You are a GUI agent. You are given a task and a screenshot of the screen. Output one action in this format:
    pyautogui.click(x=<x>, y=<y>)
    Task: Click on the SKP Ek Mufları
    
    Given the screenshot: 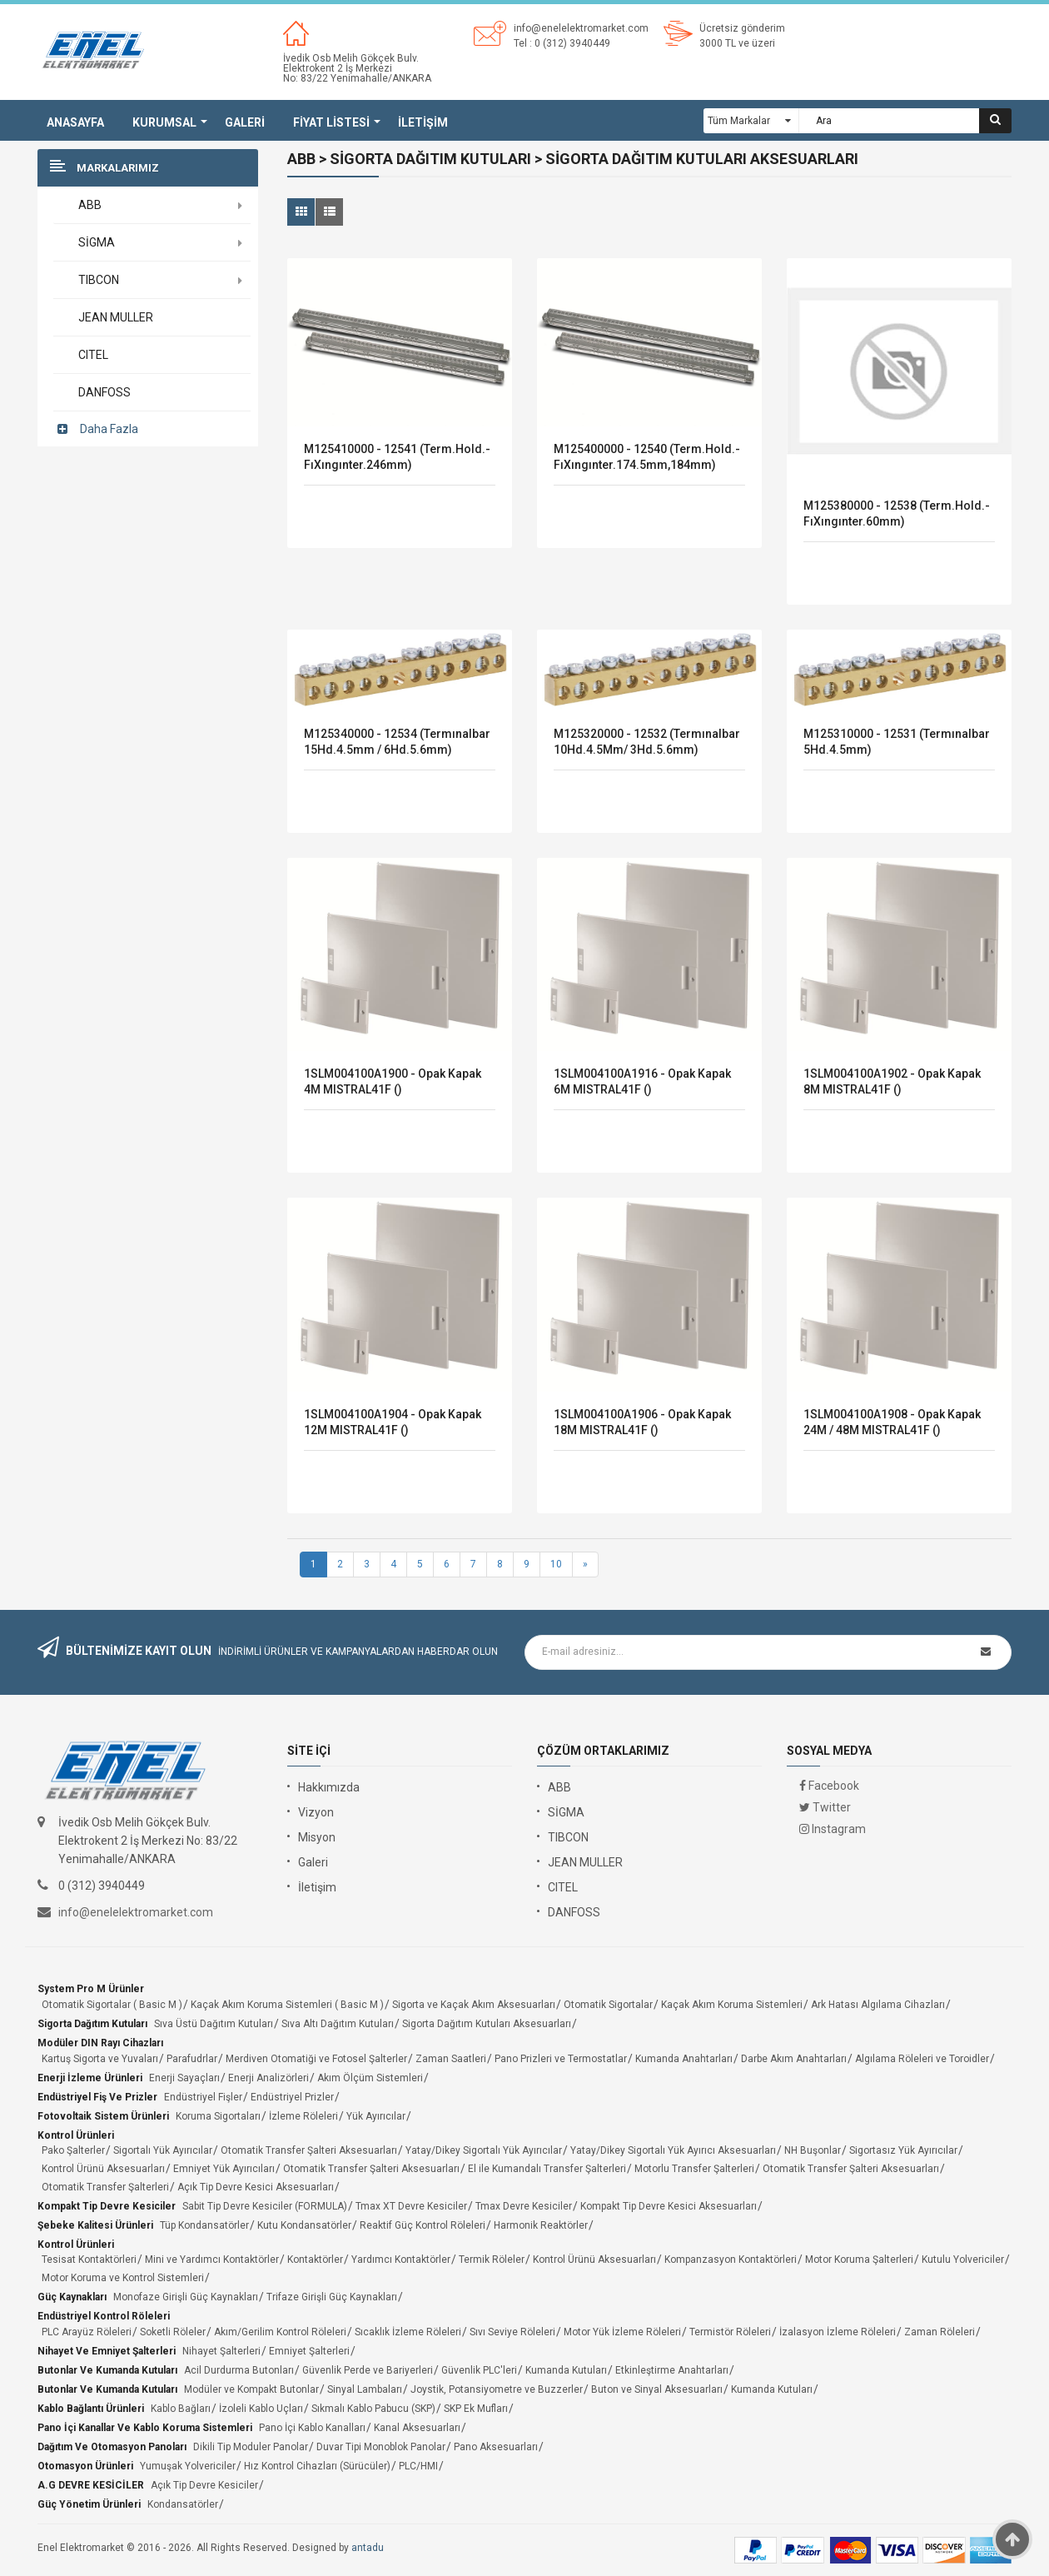 What is the action you would take?
    pyautogui.click(x=476, y=2408)
    